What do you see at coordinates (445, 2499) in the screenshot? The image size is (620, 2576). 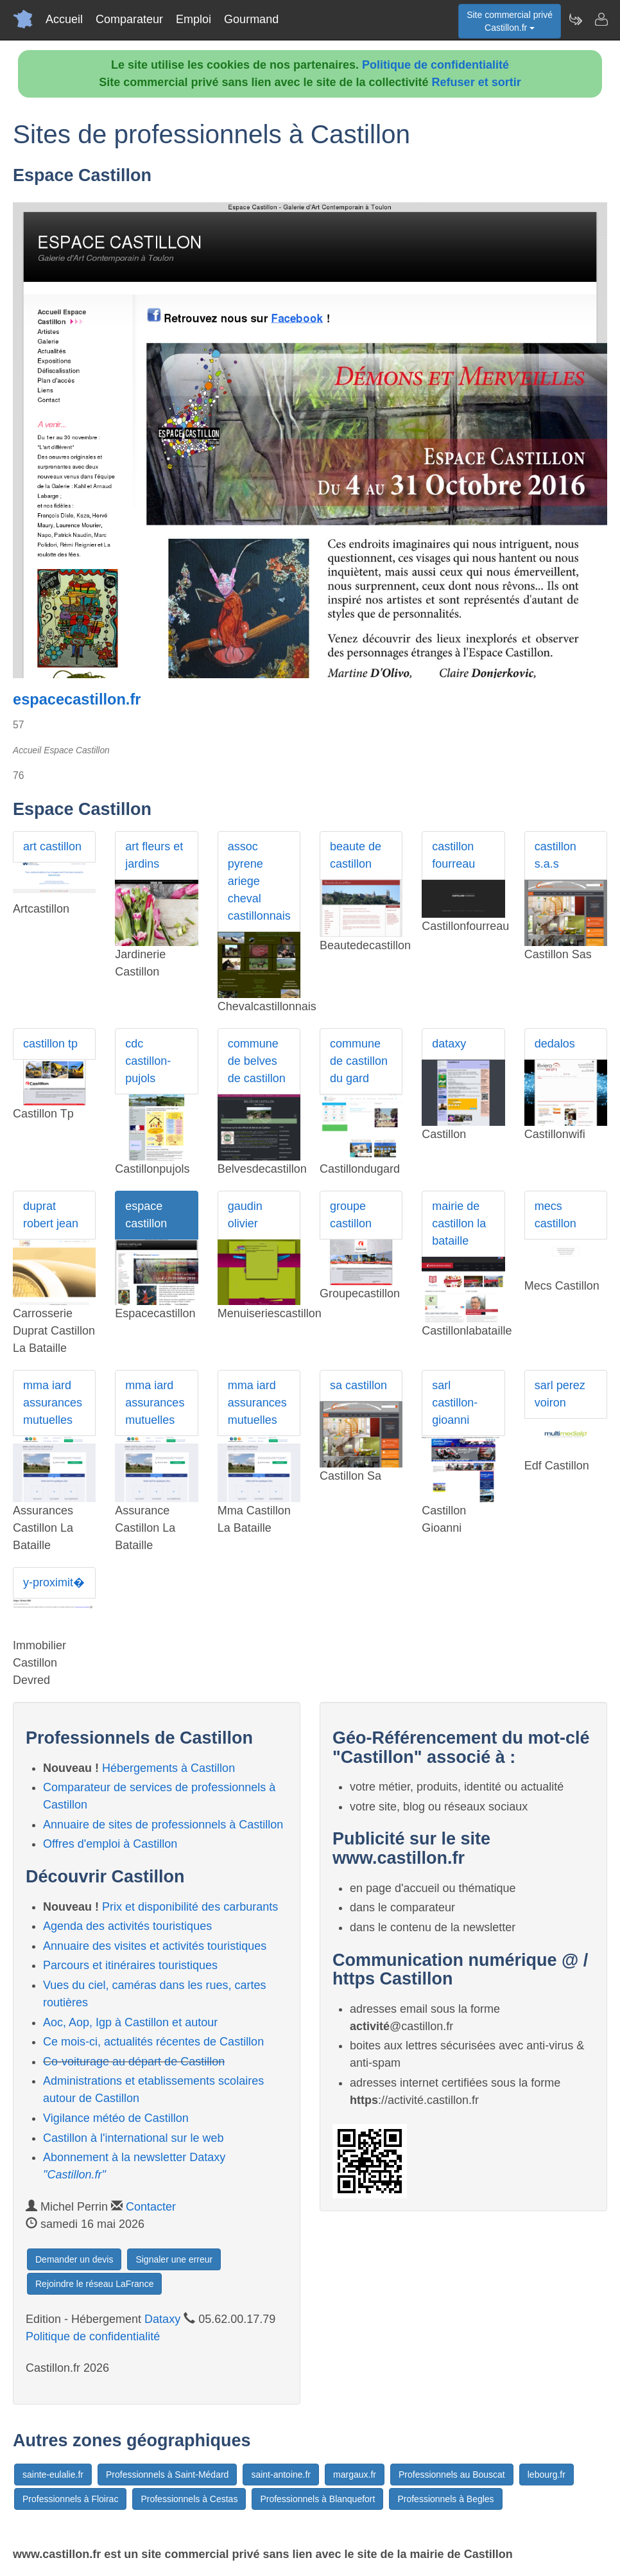 I see `Professionnels à Begles` at bounding box center [445, 2499].